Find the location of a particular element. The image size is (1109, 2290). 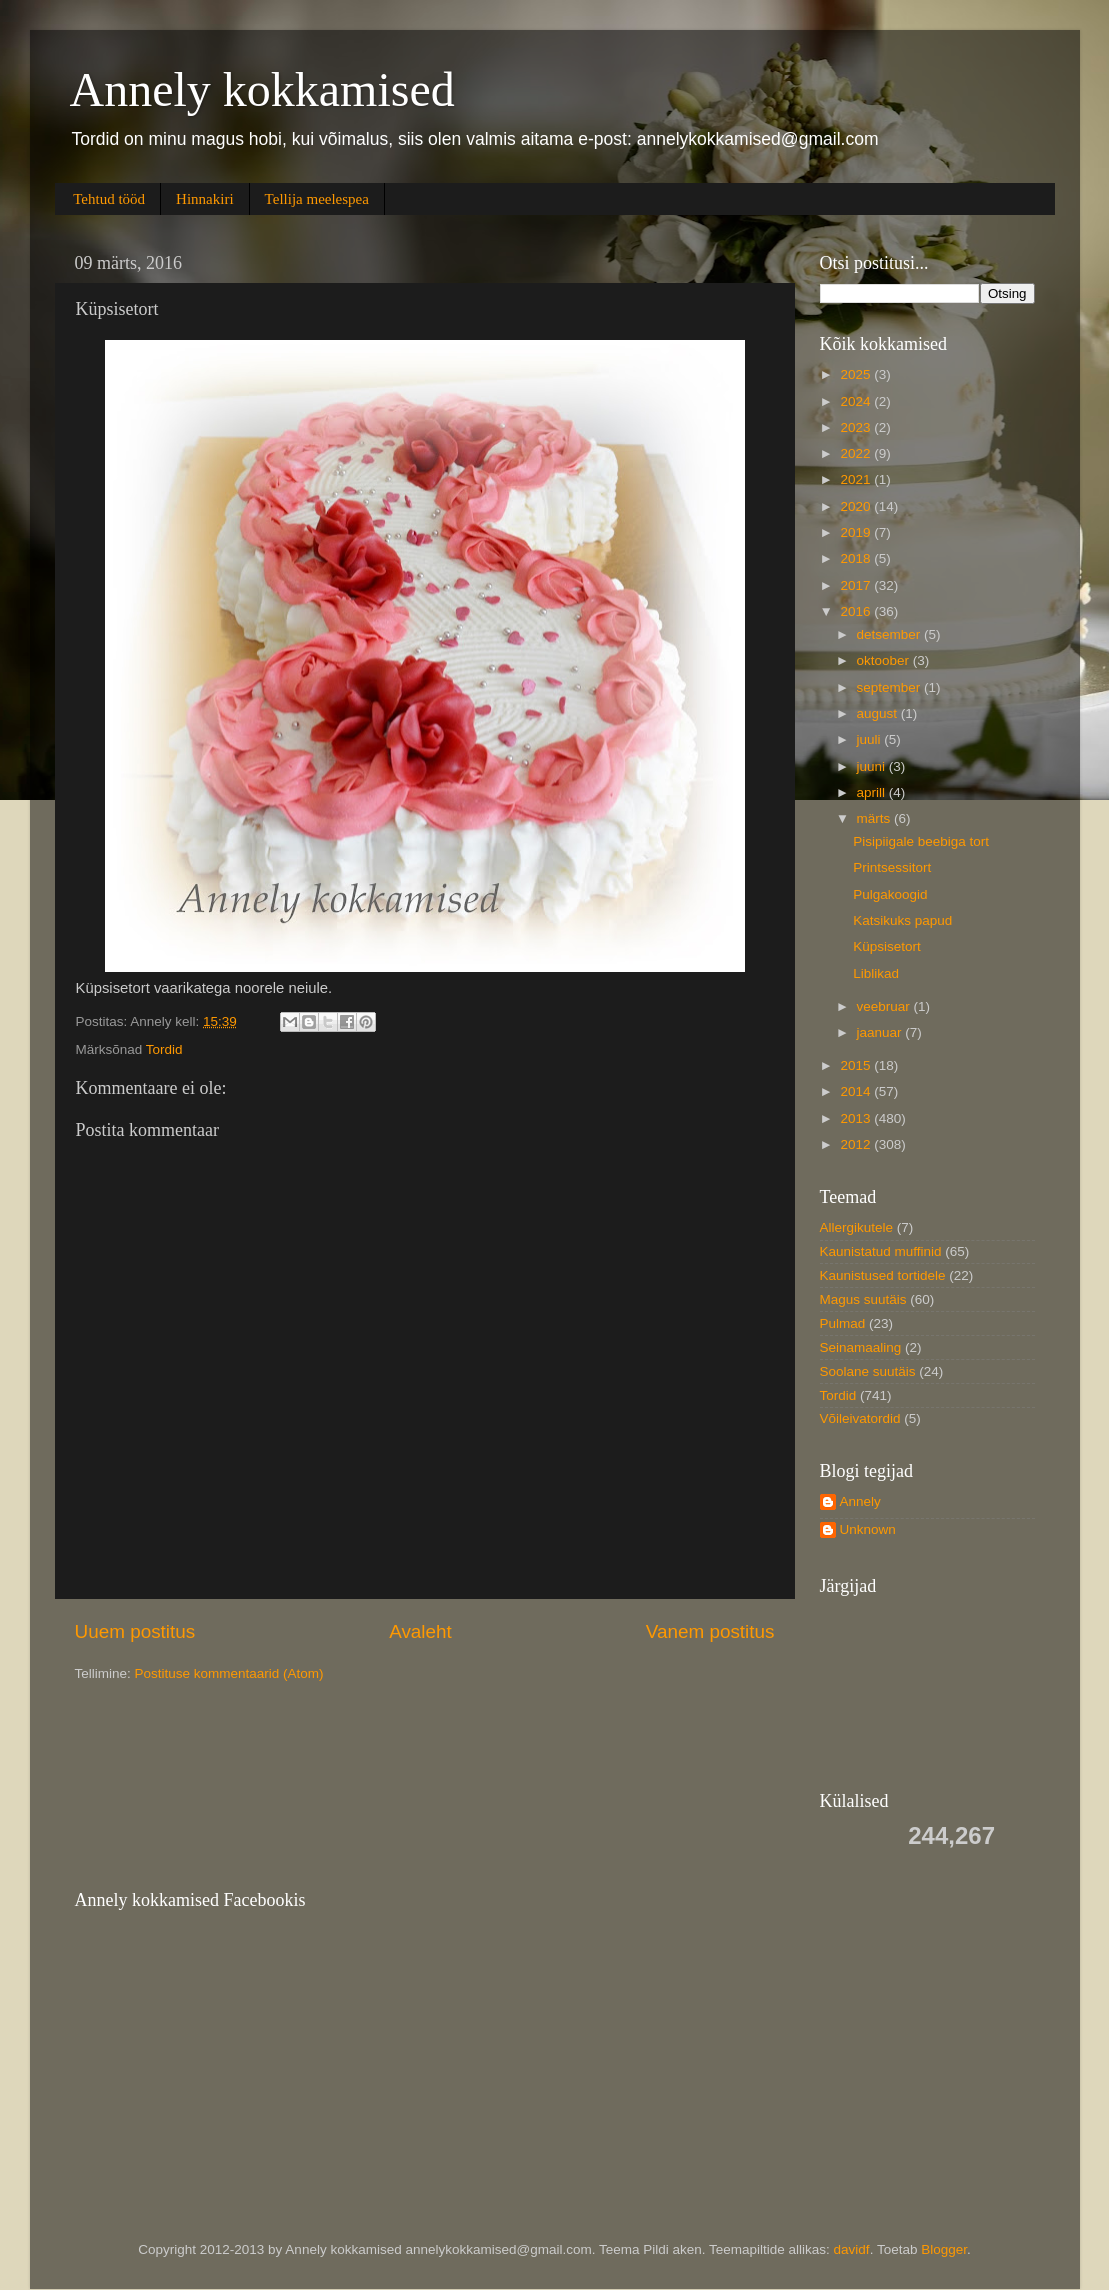

Tellija meelespea is located at coordinates (317, 199).